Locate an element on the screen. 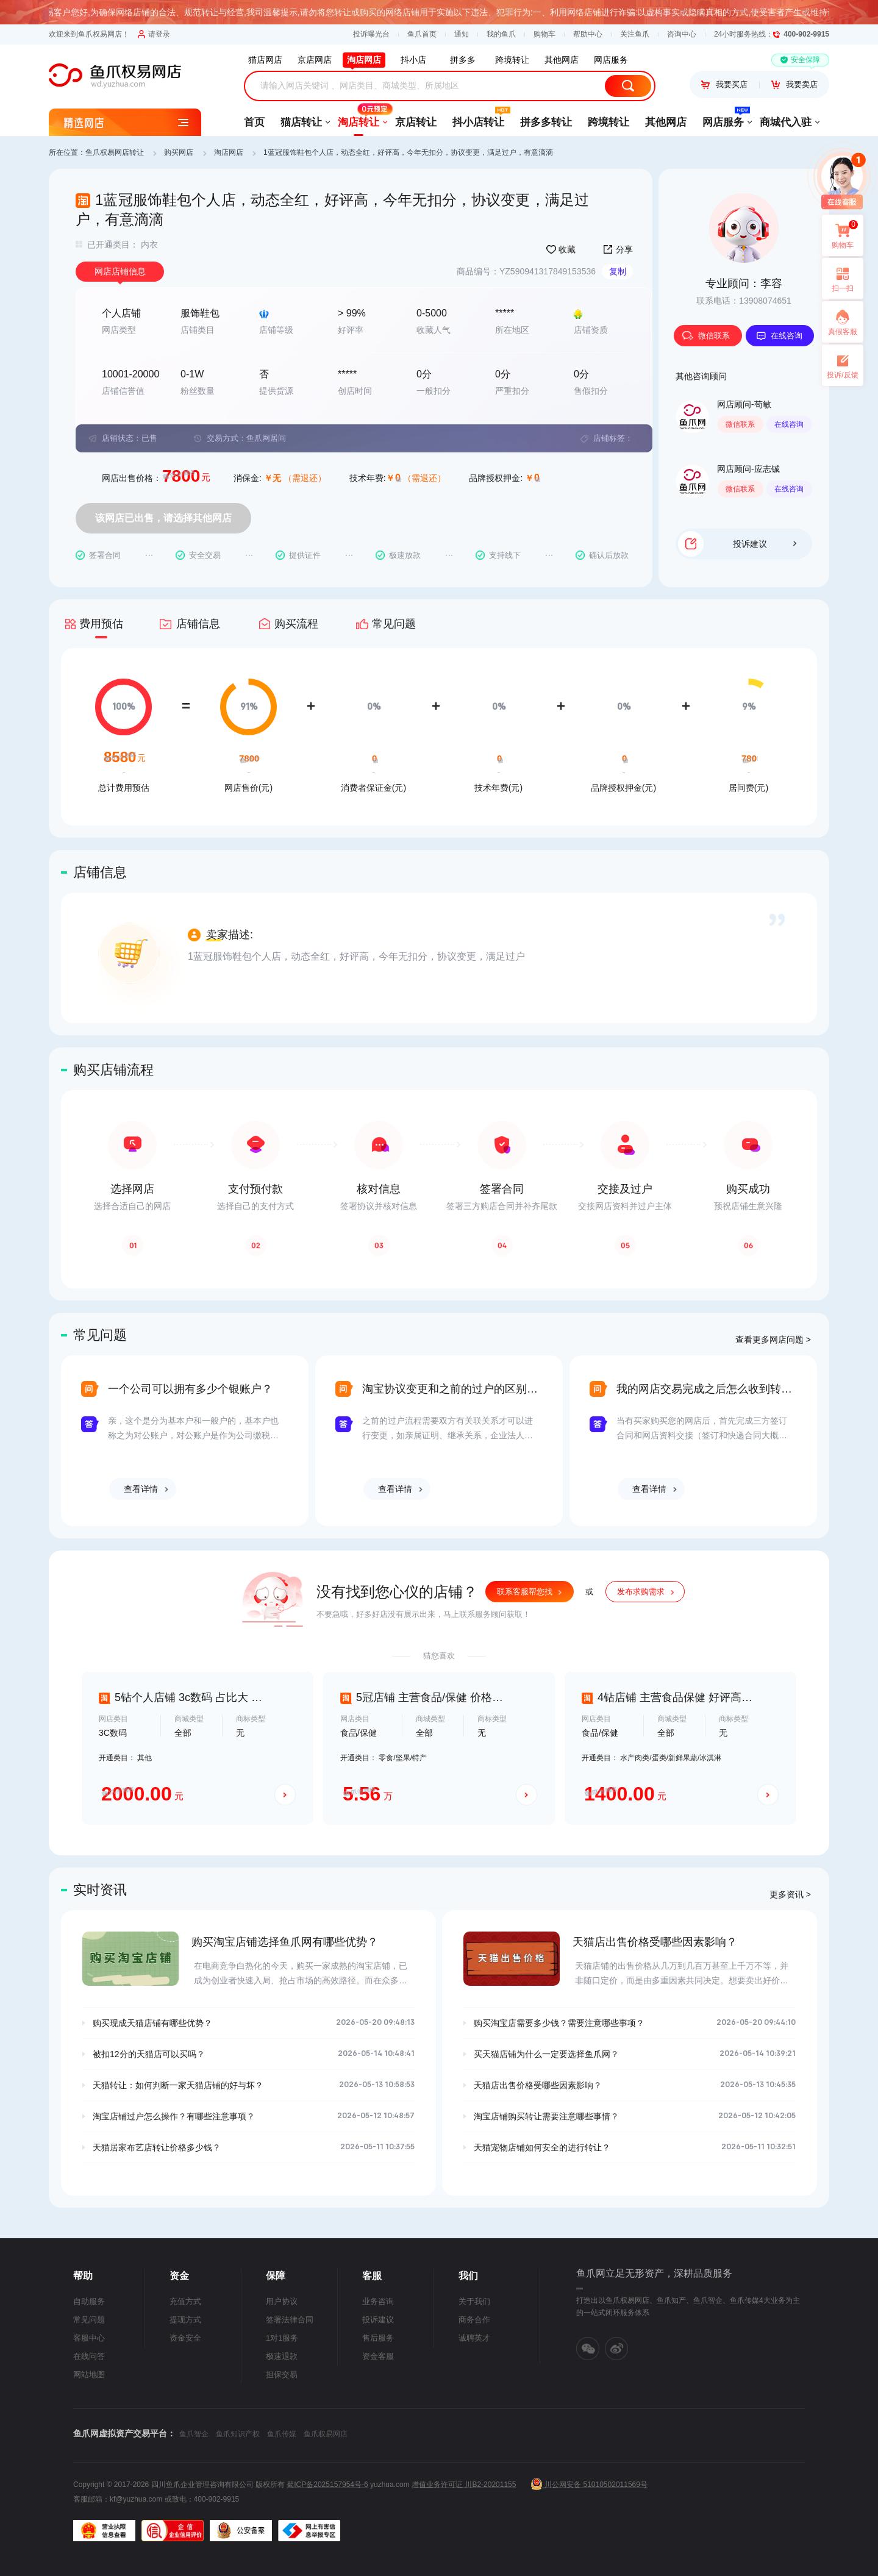 Image resolution: width=878 pixels, height=2576 pixels. 猫店转让 is located at coordinates (301, 122).